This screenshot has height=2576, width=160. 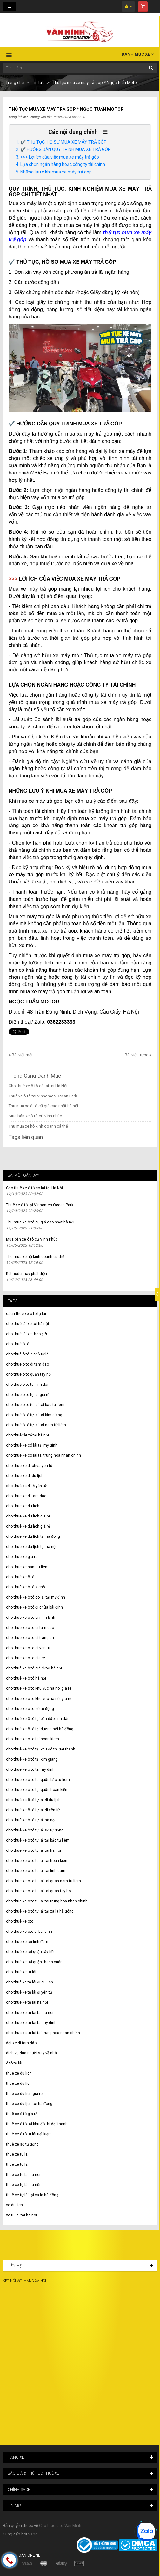 What do you see at coordinates (32, 1759) in the screenshot?
I see `cho thuê xe ô tô tại kim giang` at bounding box center [32, 1759].